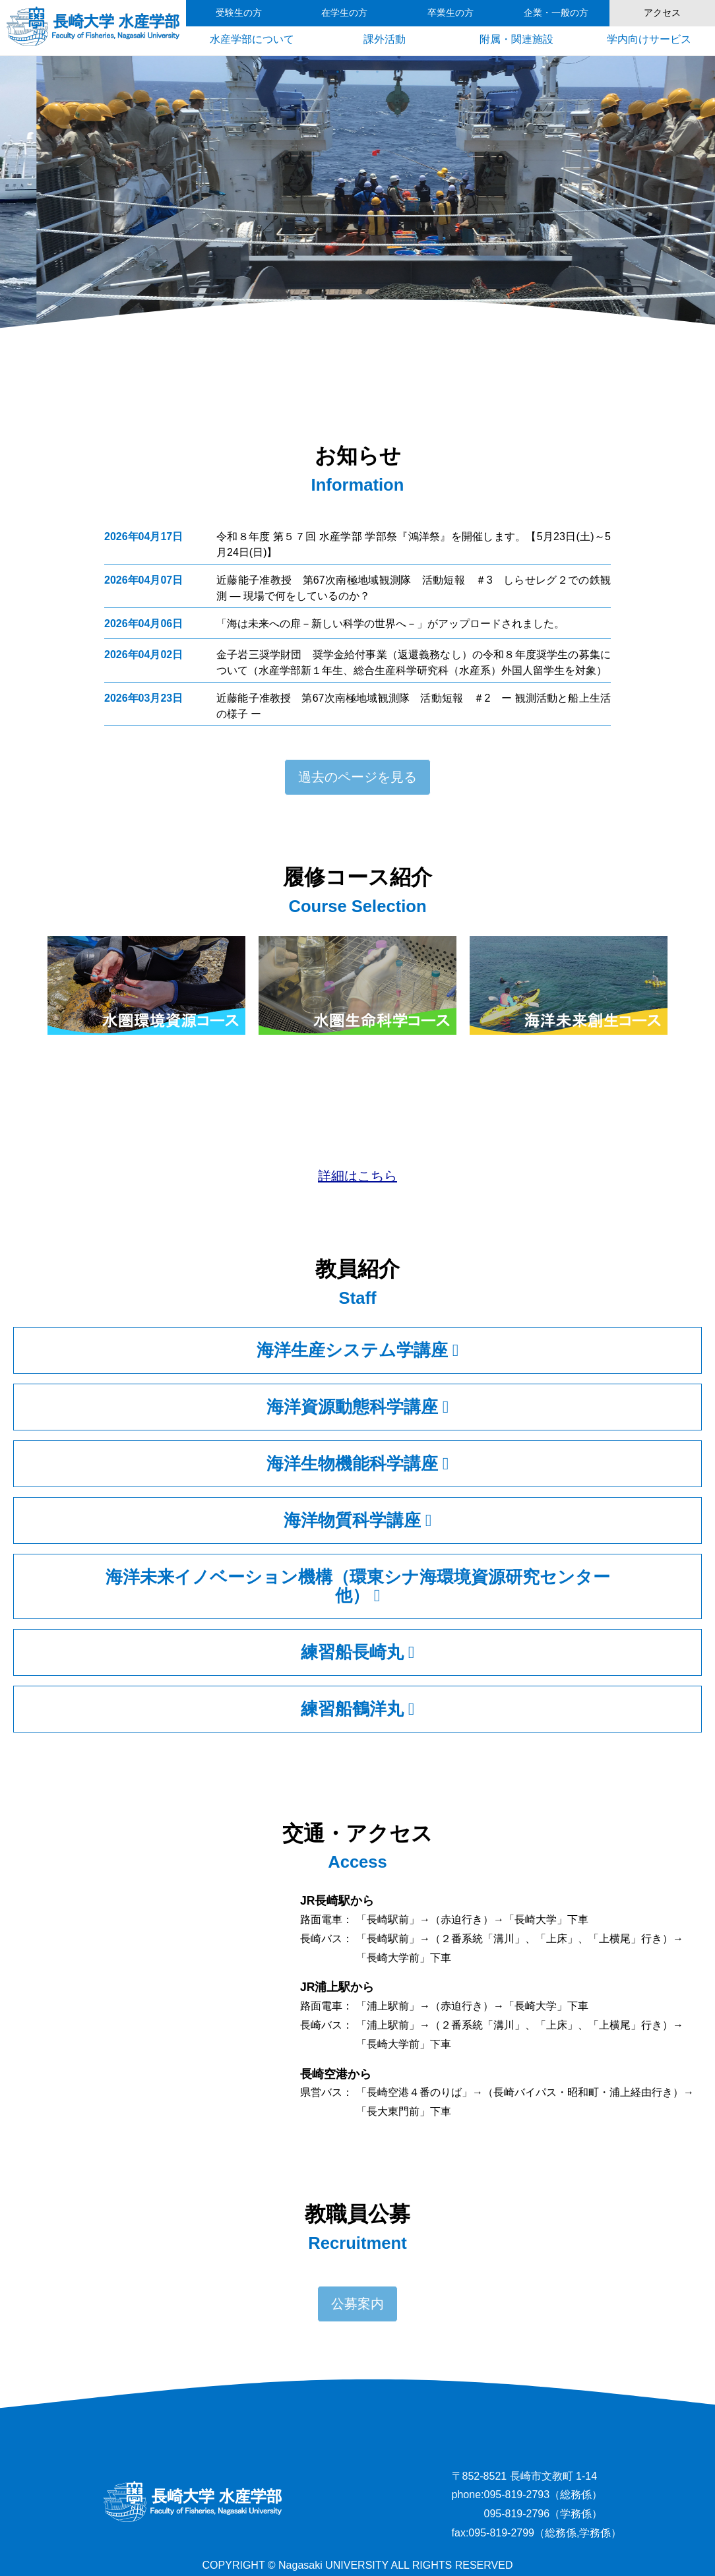 The height and width of the screenshot is (2576, 715). Describe the element at coordinates (337, 71) in the screenshot. I see `2 [tab]` at that location.